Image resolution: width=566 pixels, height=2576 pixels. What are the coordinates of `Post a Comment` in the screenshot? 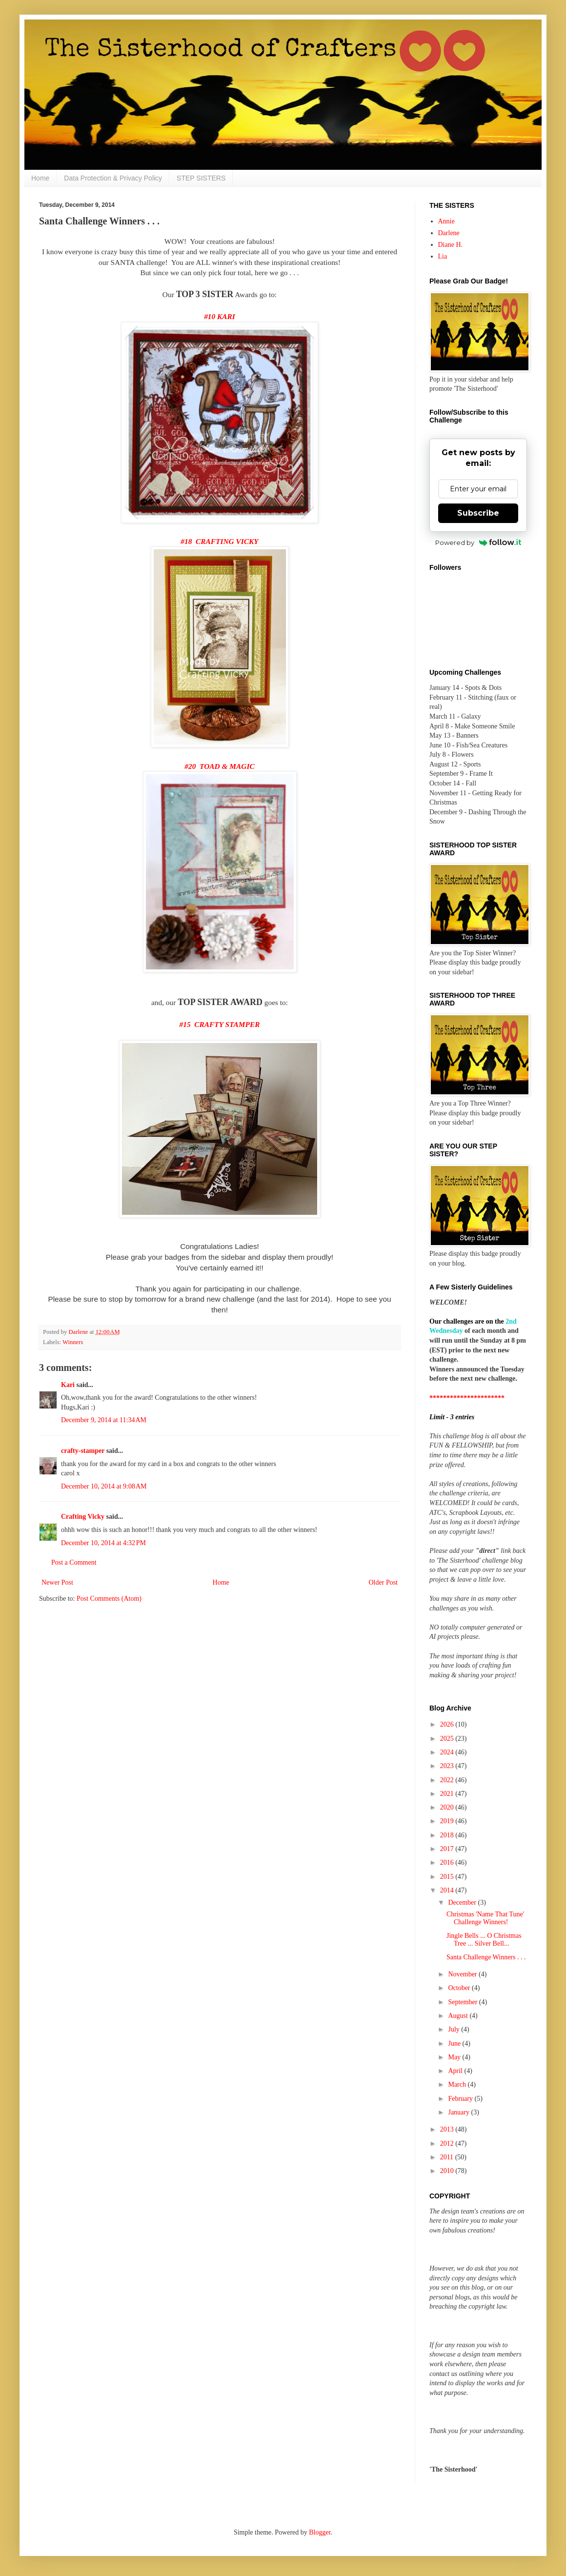 It's located at (74, 1562).